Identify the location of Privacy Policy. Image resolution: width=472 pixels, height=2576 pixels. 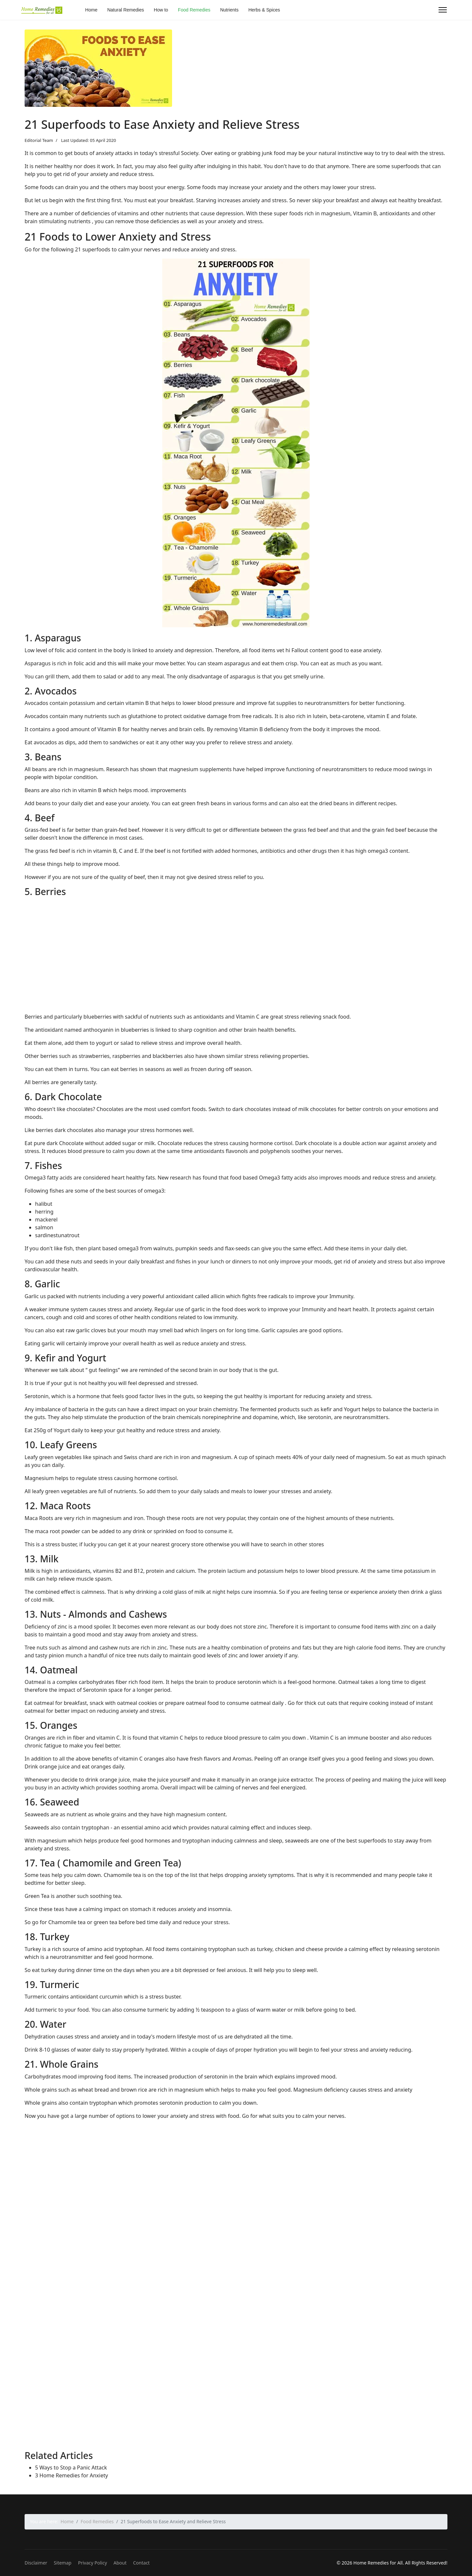
(92, 2563).